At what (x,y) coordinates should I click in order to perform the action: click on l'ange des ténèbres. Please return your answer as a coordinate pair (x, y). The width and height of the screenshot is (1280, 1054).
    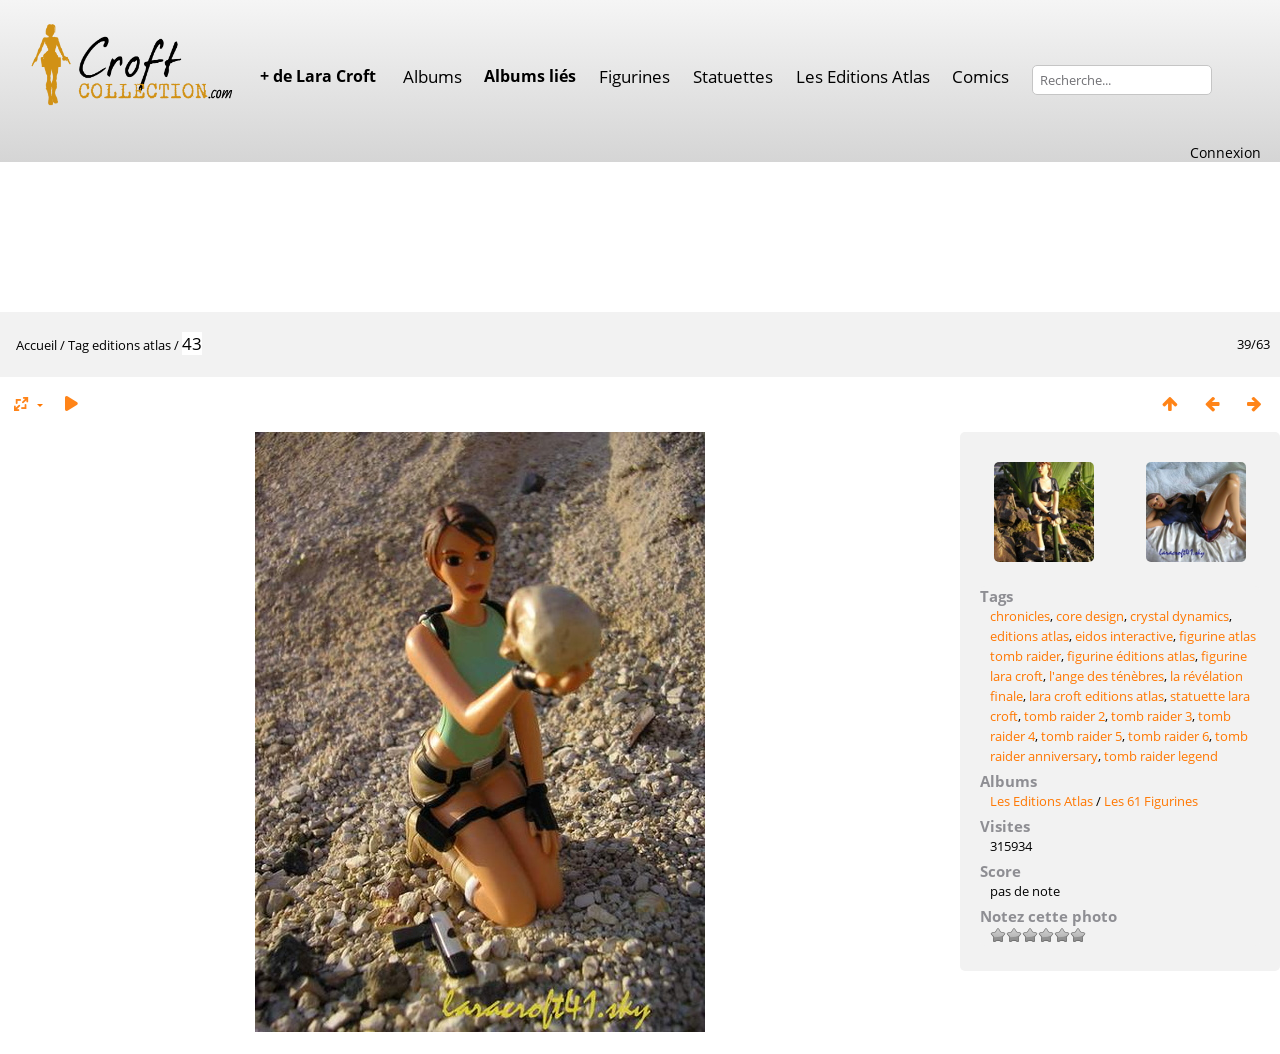
    Looking at the image, I should click on (1106, 676).